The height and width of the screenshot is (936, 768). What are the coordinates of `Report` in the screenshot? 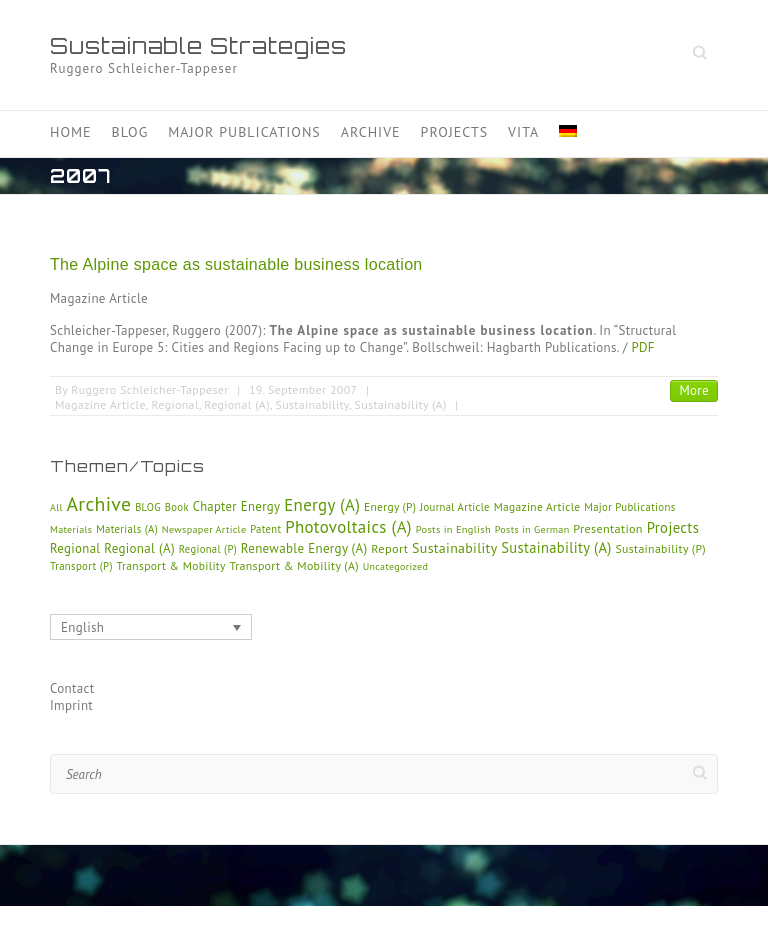 It's located at (389, 548).